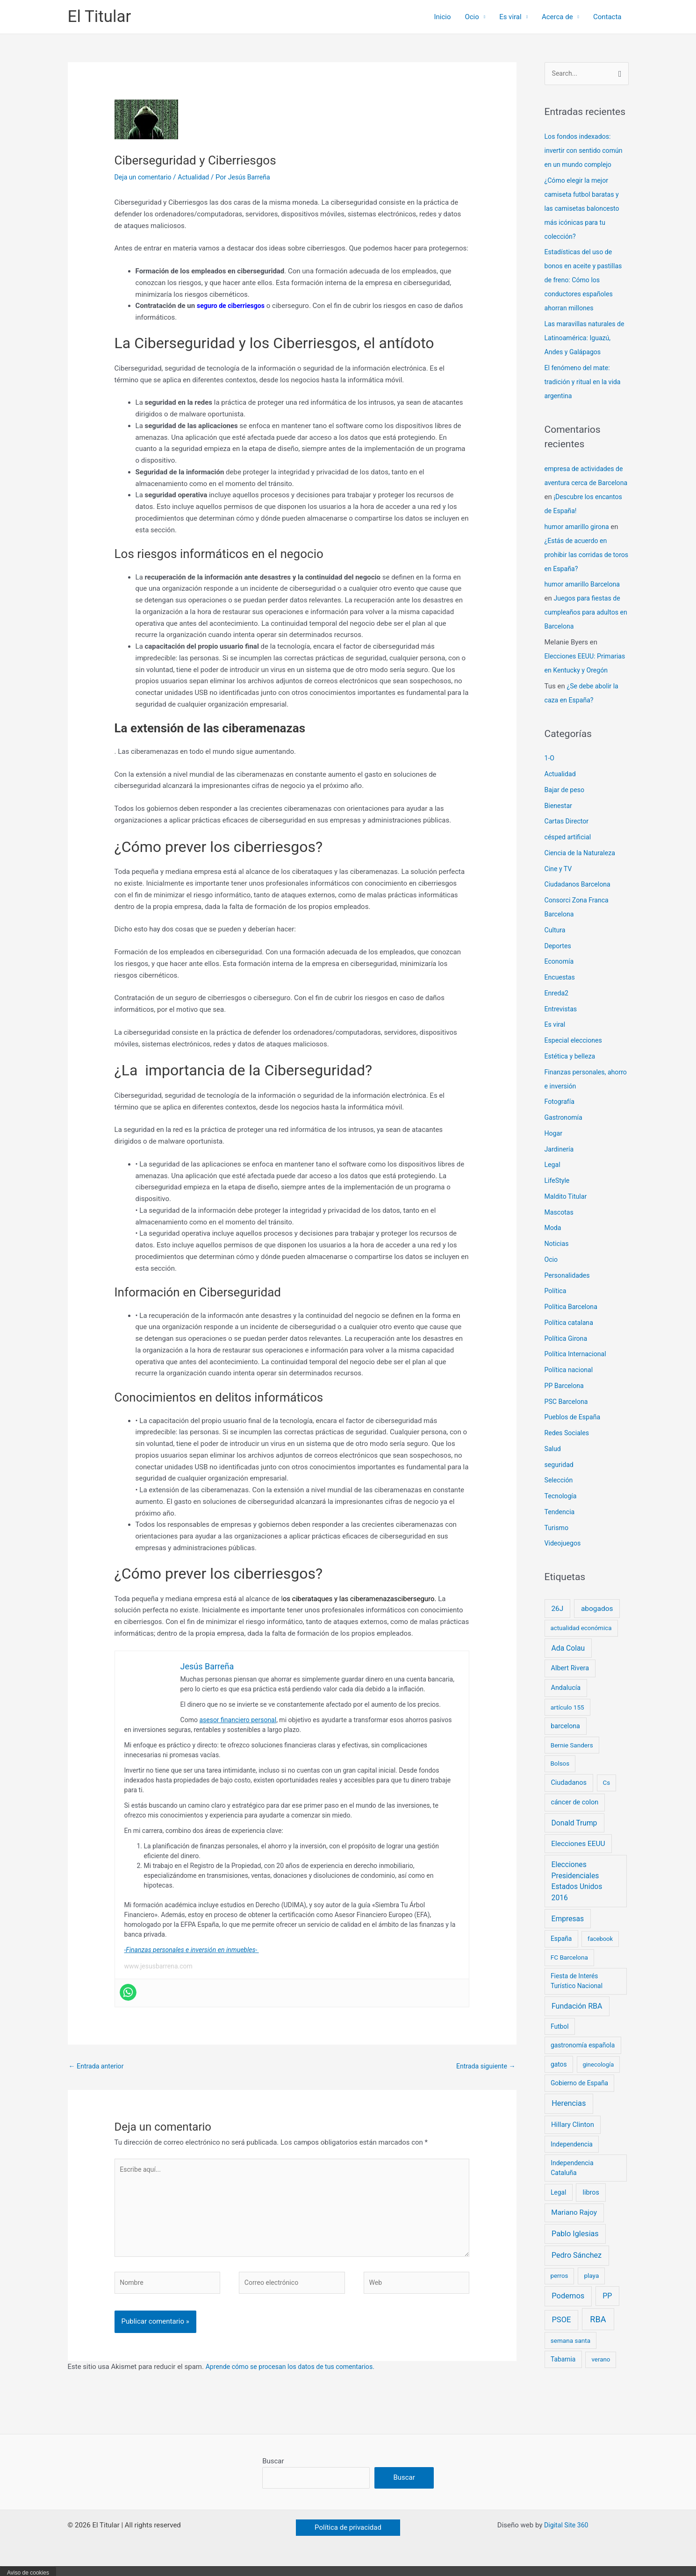 The height and width of the screenshot is (2576, 696). Describe the element at coordinates (572, 2139) in the screenshot. I see `Hillary Clinton [Hillary Clinton (14 elementos)]` at that location.